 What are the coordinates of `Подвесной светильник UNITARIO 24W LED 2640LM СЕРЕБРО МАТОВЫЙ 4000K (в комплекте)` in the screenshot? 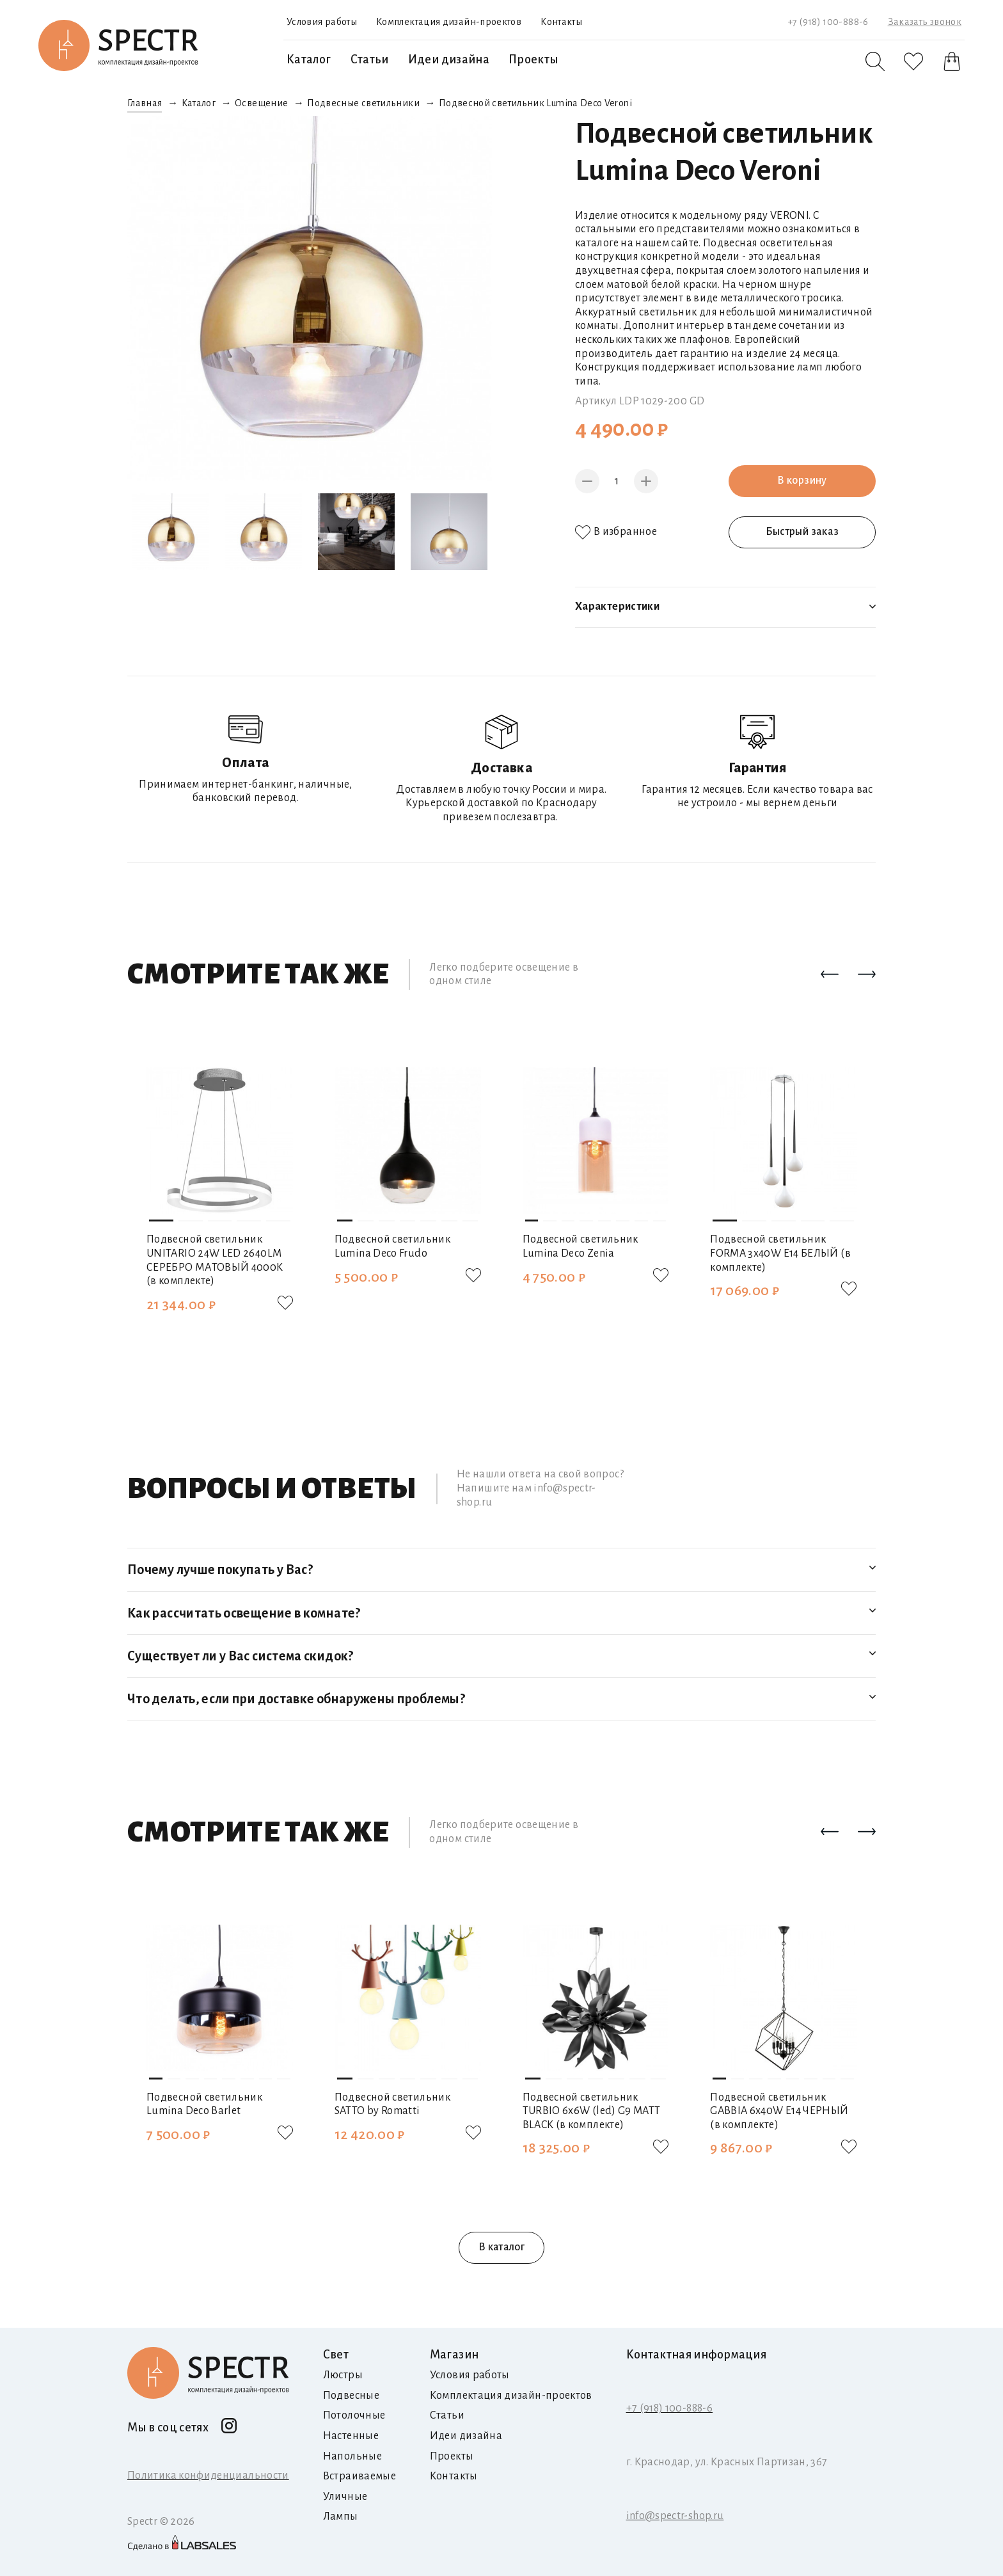 It's located at (214, 1260).